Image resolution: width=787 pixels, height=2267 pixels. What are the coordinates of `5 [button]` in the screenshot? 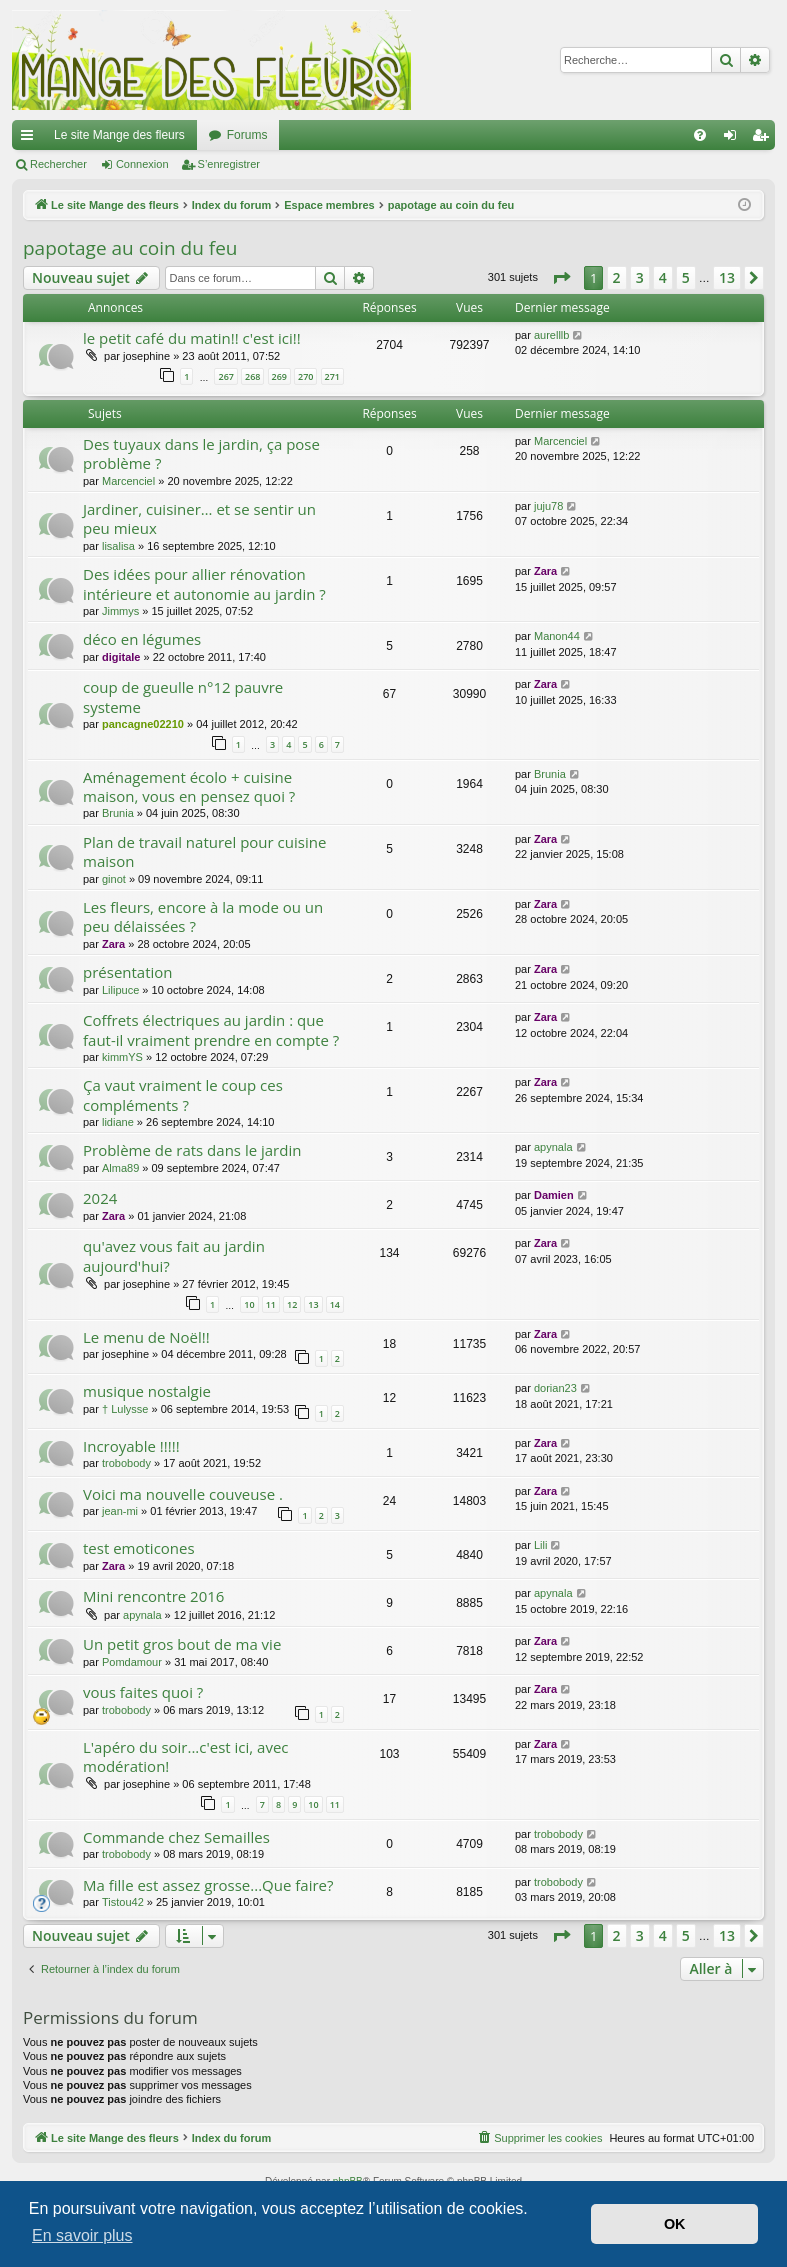 It's located at (686, 277).